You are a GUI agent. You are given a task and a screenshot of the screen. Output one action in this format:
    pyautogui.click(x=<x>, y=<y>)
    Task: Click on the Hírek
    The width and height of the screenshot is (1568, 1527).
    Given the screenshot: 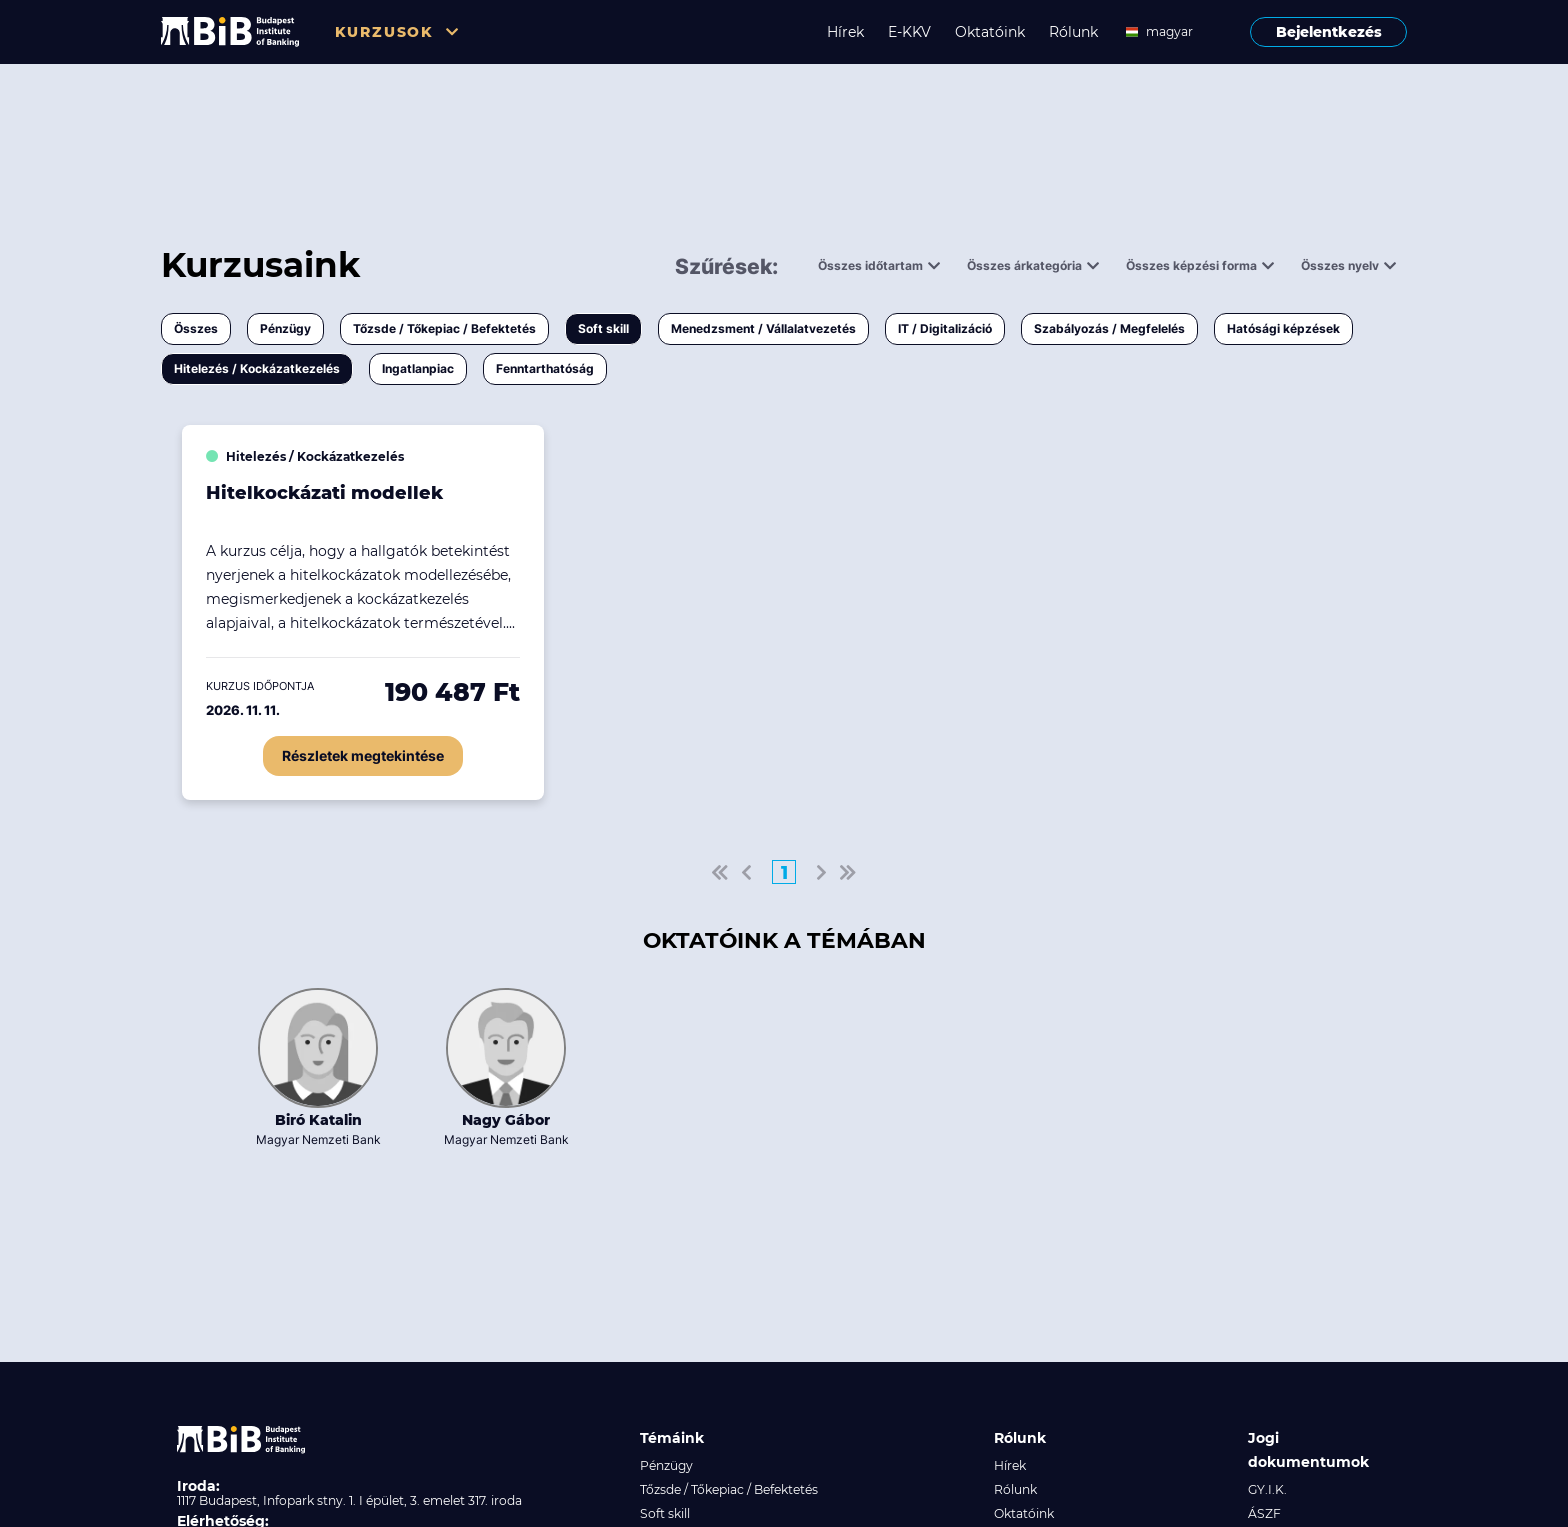 What is the action you would take?
    pyautogui.click(x=845, y=32)
    